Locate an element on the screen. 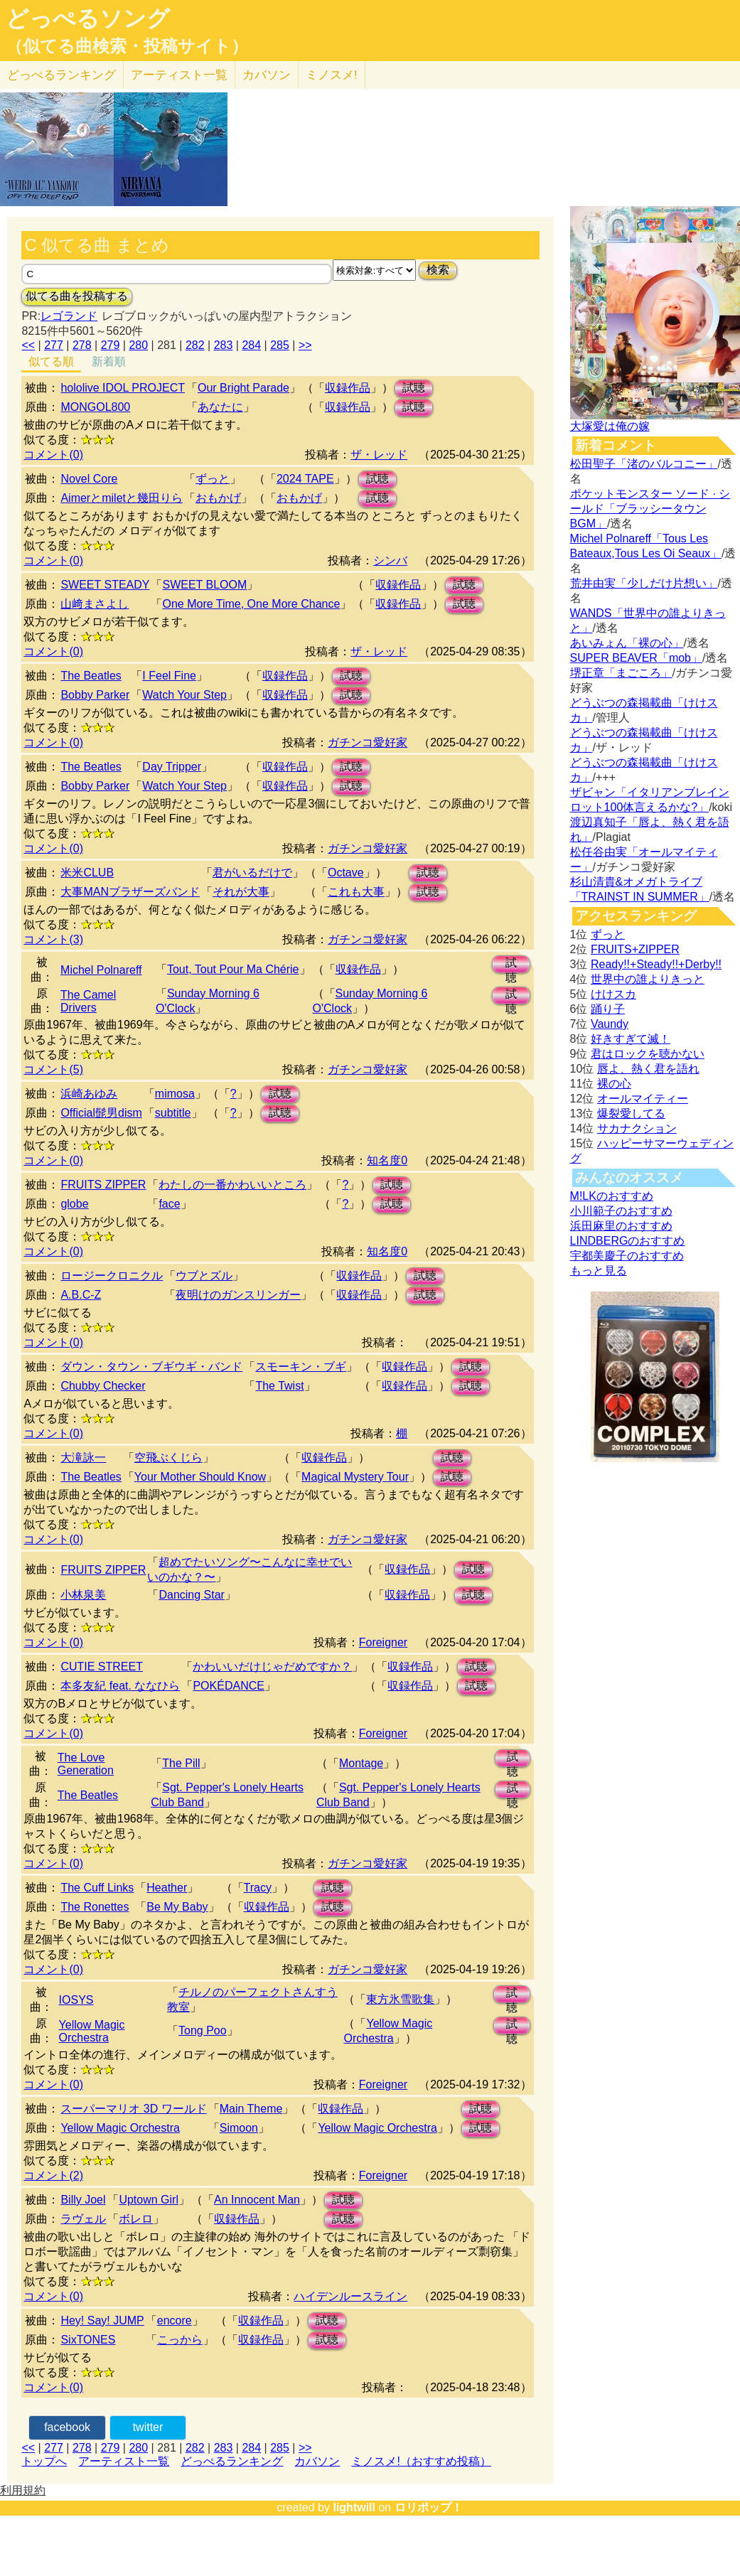 The width and height of the screenshot is (740, 2576). 収録作品 is located at coordinates (347, 388).